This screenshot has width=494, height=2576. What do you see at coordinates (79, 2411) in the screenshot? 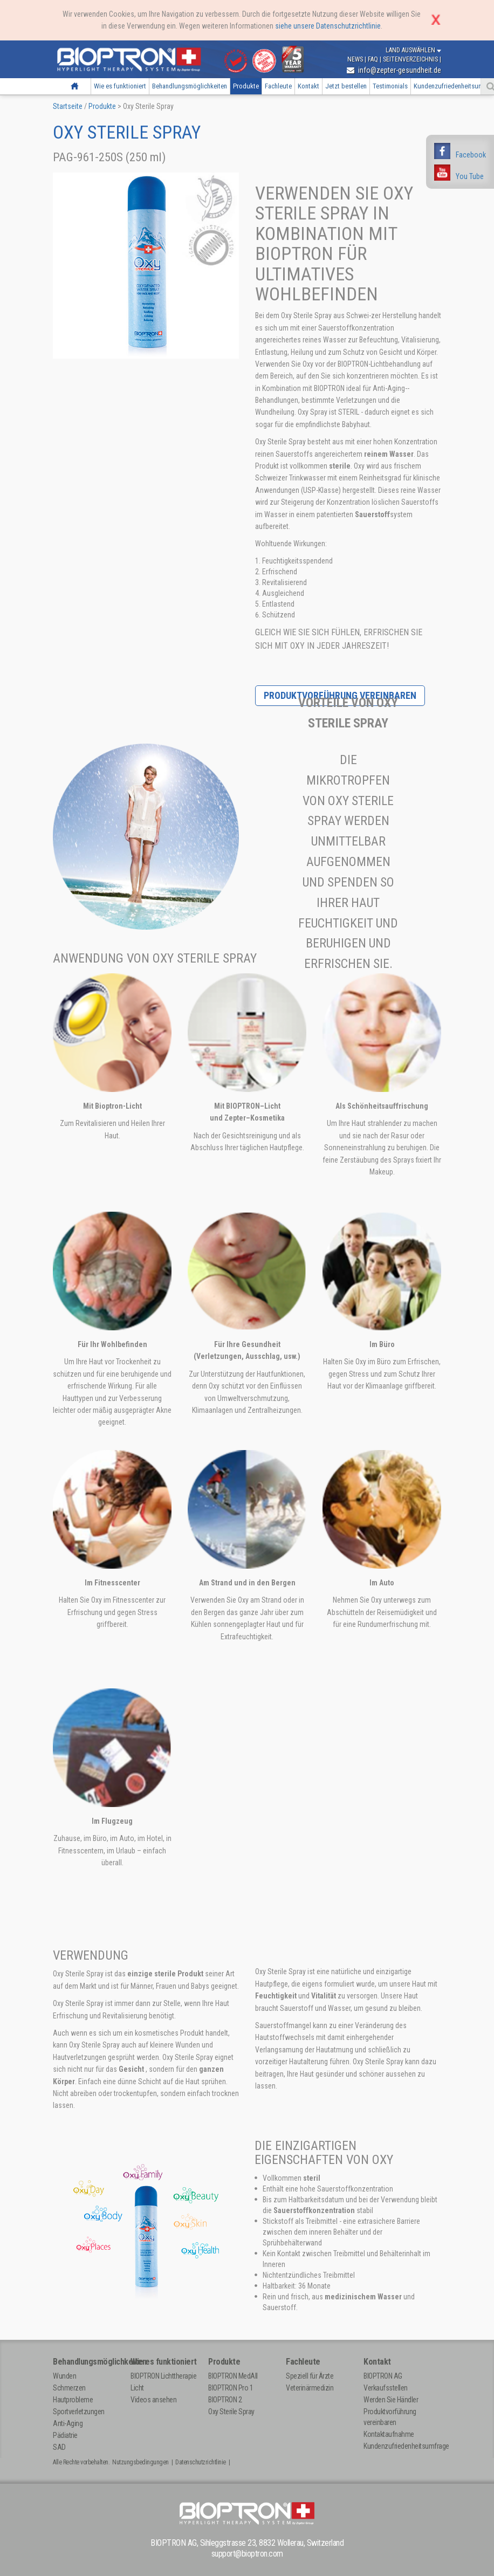
I see `Sportverletzungen` at bounding box center [79, 2411].